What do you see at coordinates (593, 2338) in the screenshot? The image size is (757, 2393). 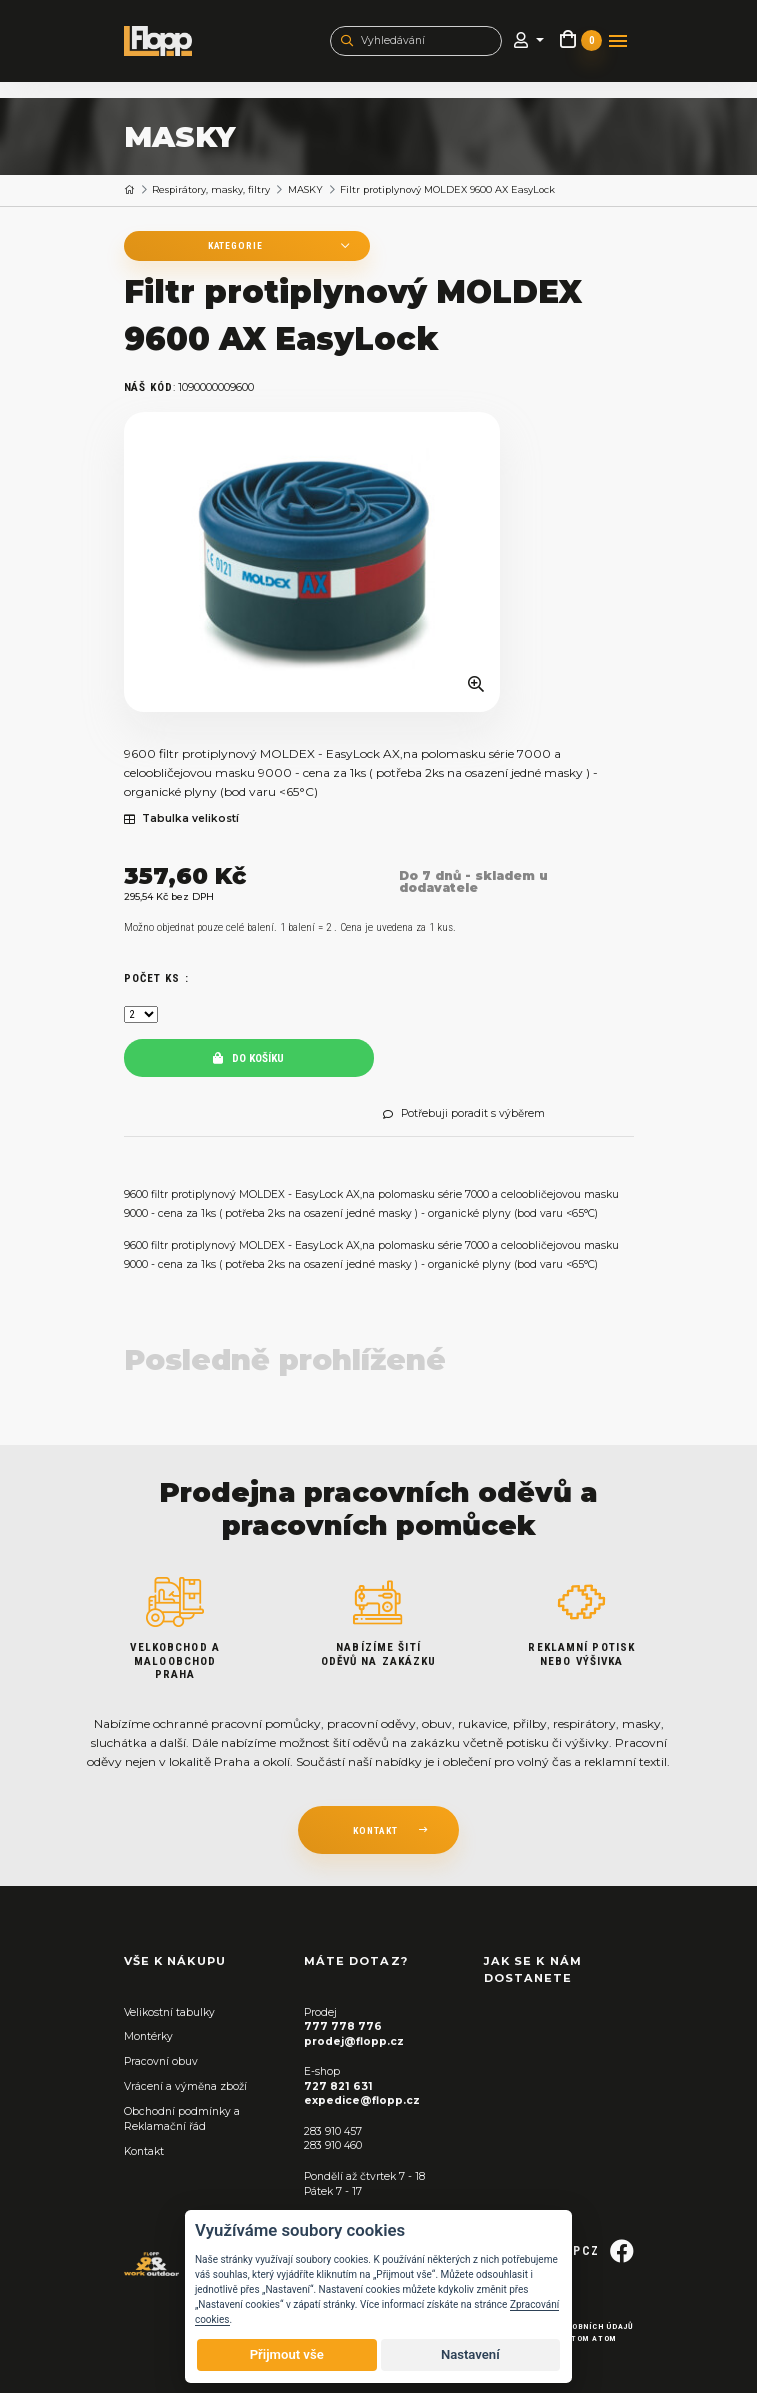 I see `Tom Atom` at bounding box center [593, 2338].